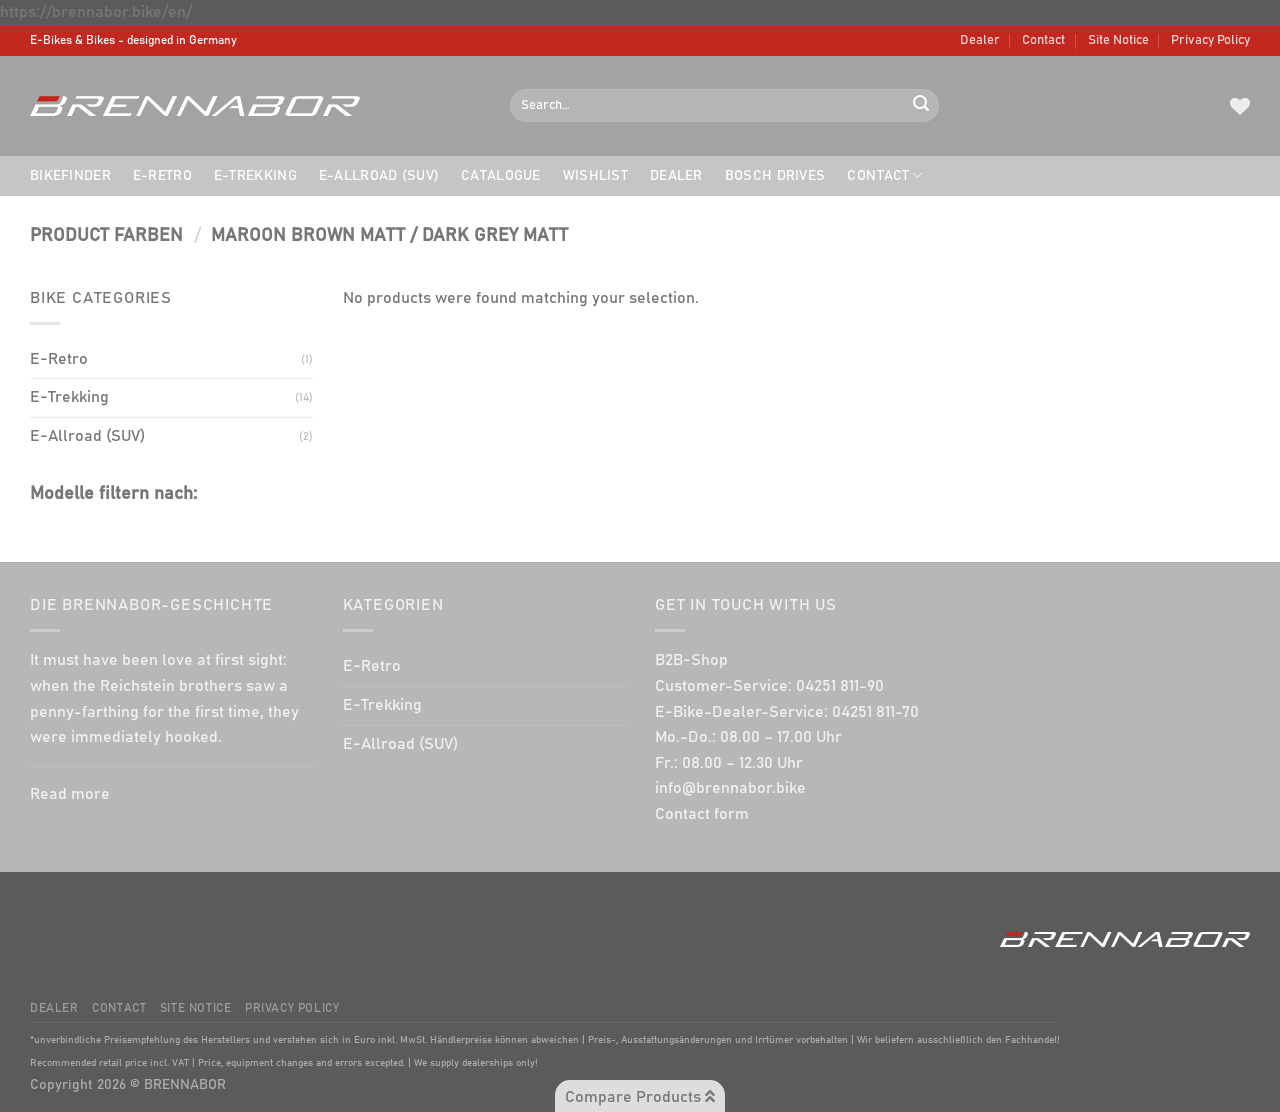 The width and height of the screenshot is (1280, 1112). I want to click on [Submit], so click(921, 106).